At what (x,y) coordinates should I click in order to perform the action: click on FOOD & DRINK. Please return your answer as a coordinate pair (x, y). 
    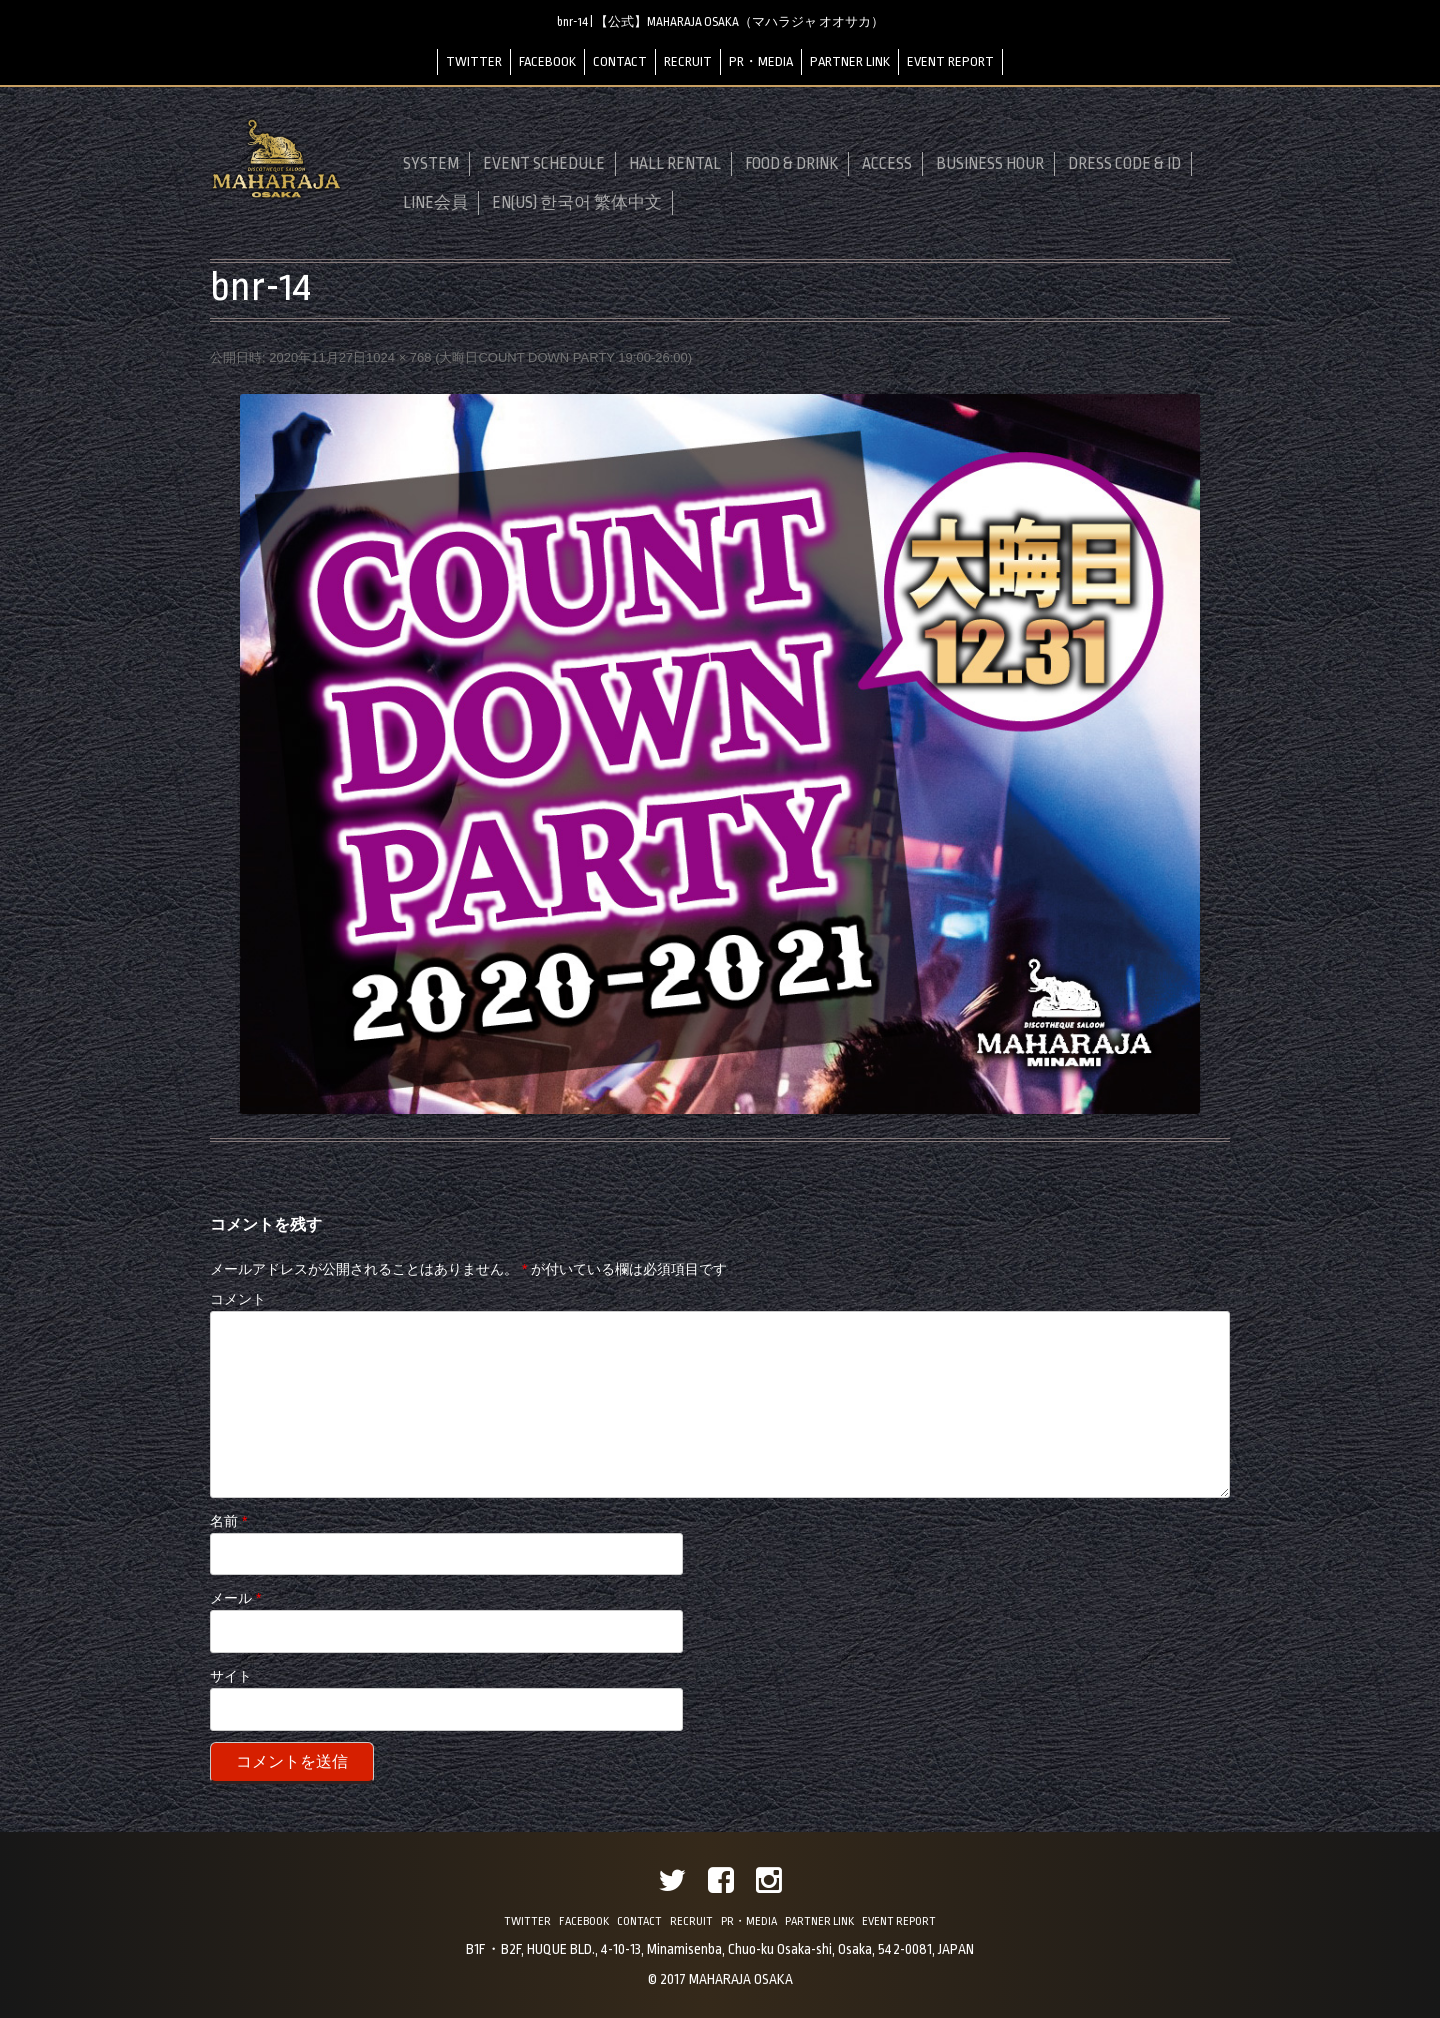
    Looking at the image, I should click on (791, 164).